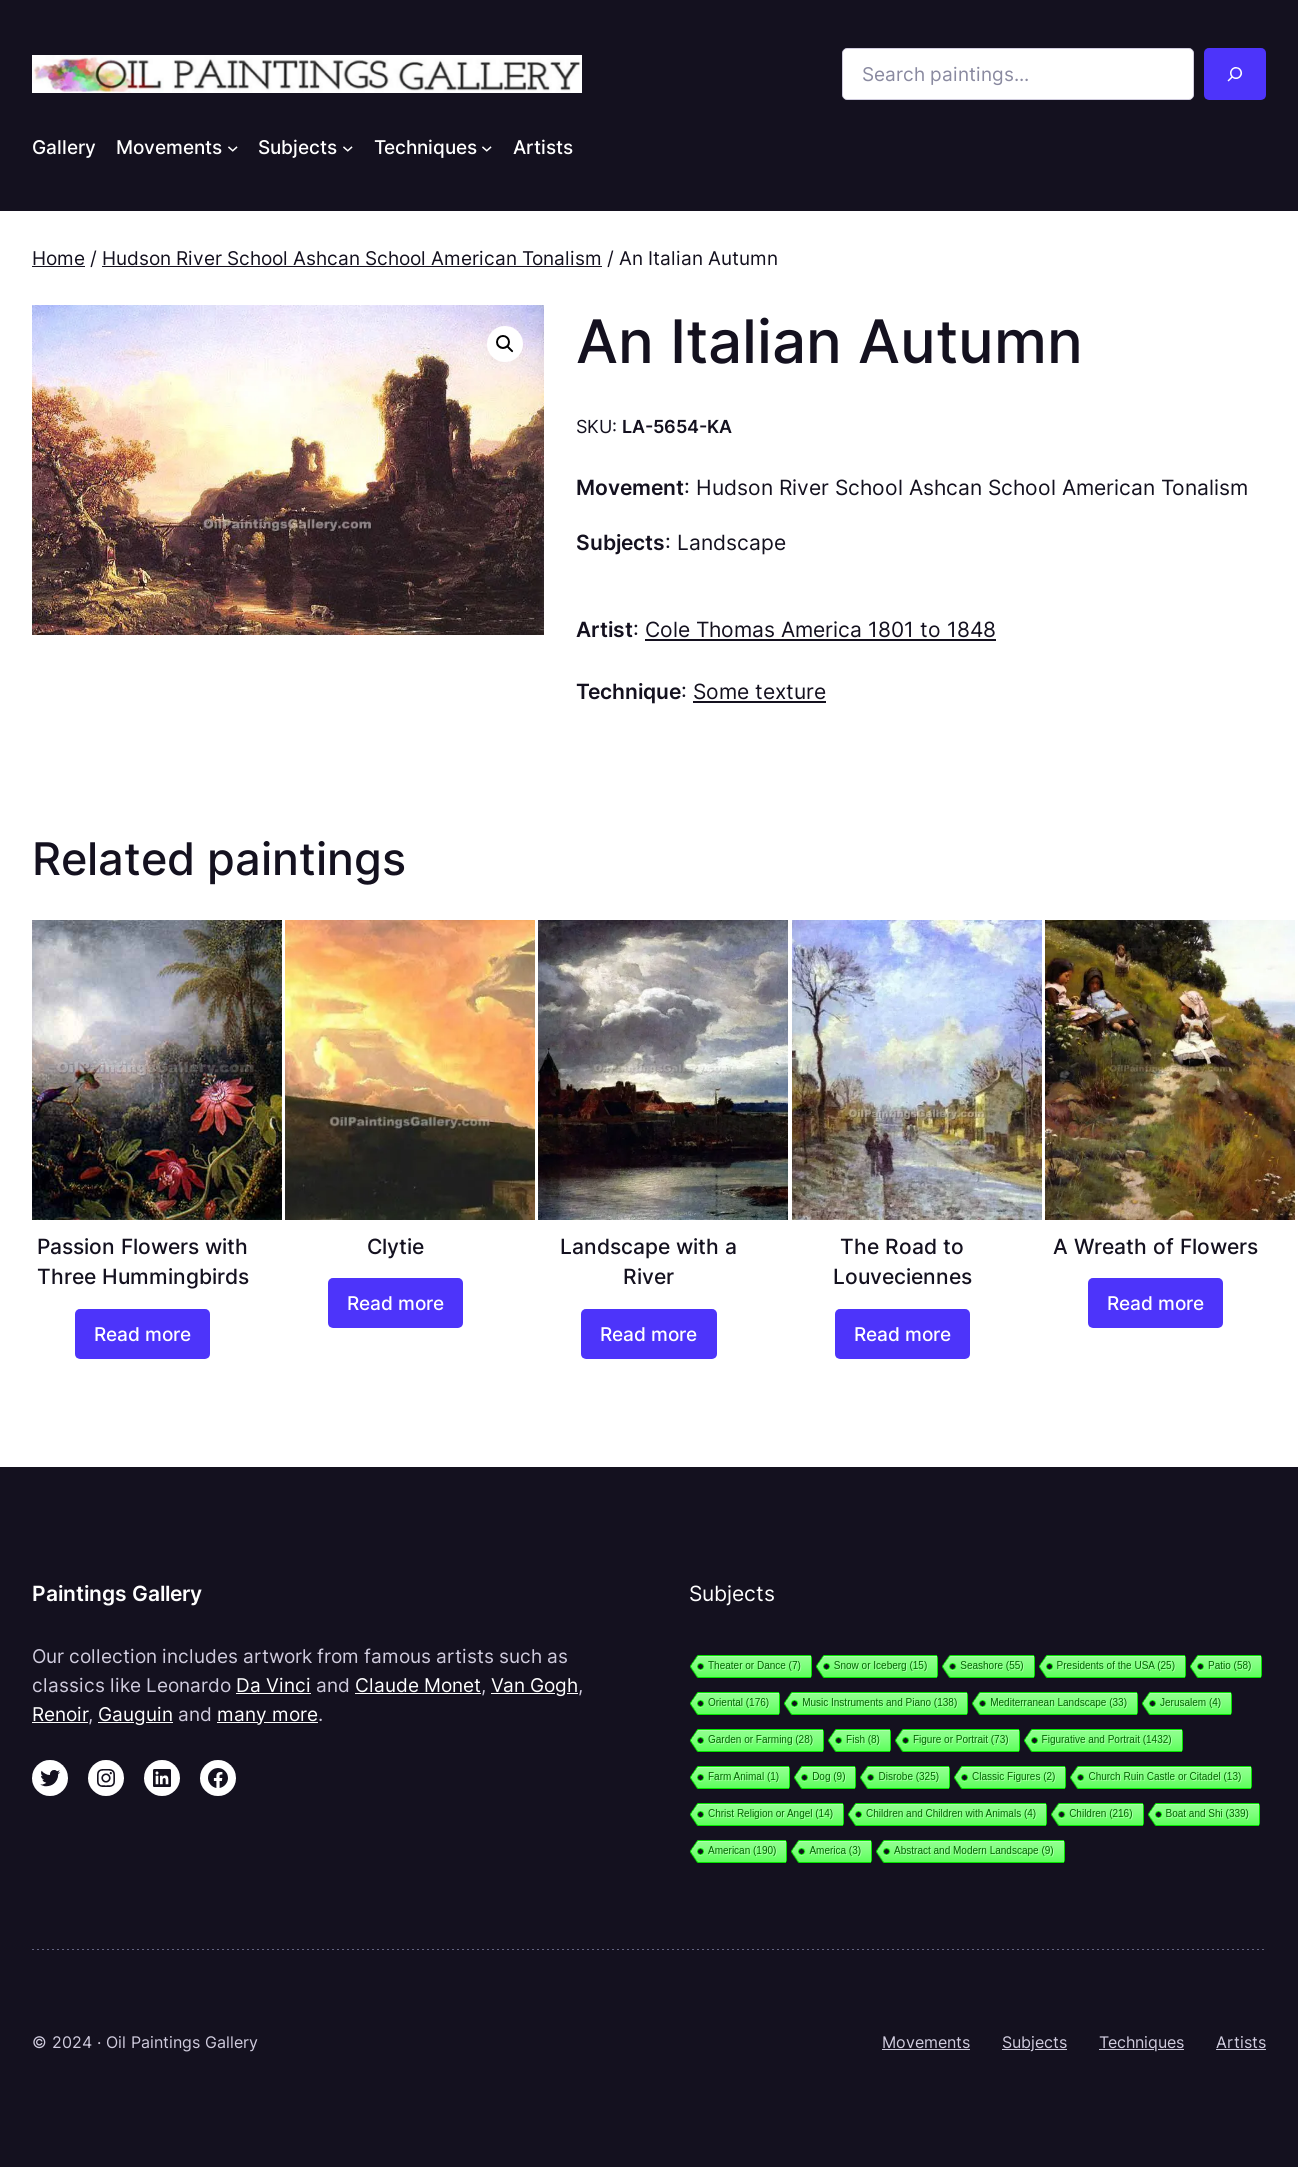  Describe the element at coordinates (1207, 1813) in the screenshot. I see `Boat and Shi [Boat and Shi (339 items)]` at that location.